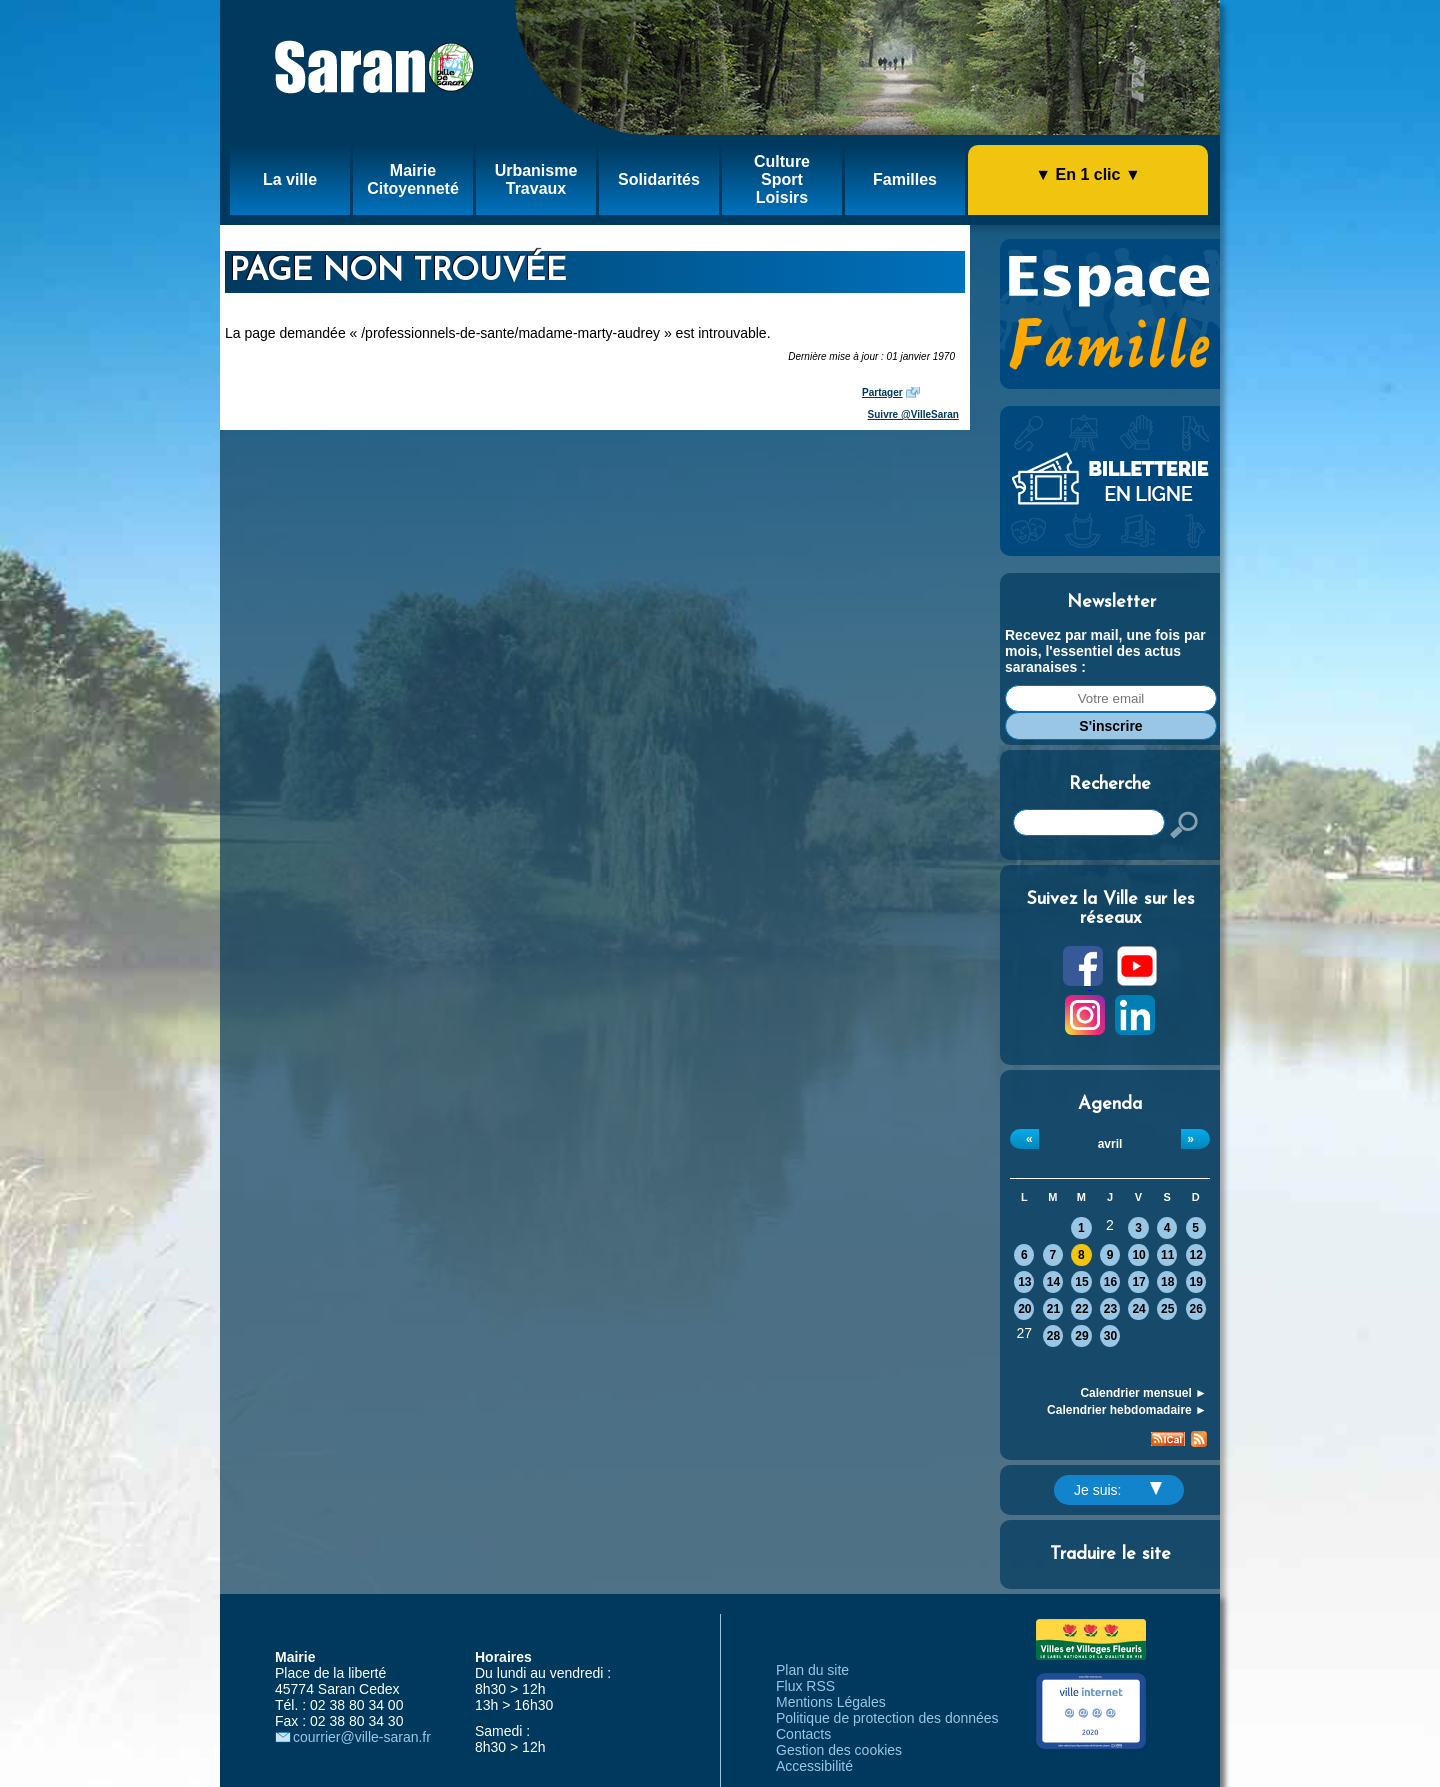 The width and height of the screenshot is (1440, 1787). Describe the element at coordinates (1138, 1255) in the screenshot. I see `10` at that location.